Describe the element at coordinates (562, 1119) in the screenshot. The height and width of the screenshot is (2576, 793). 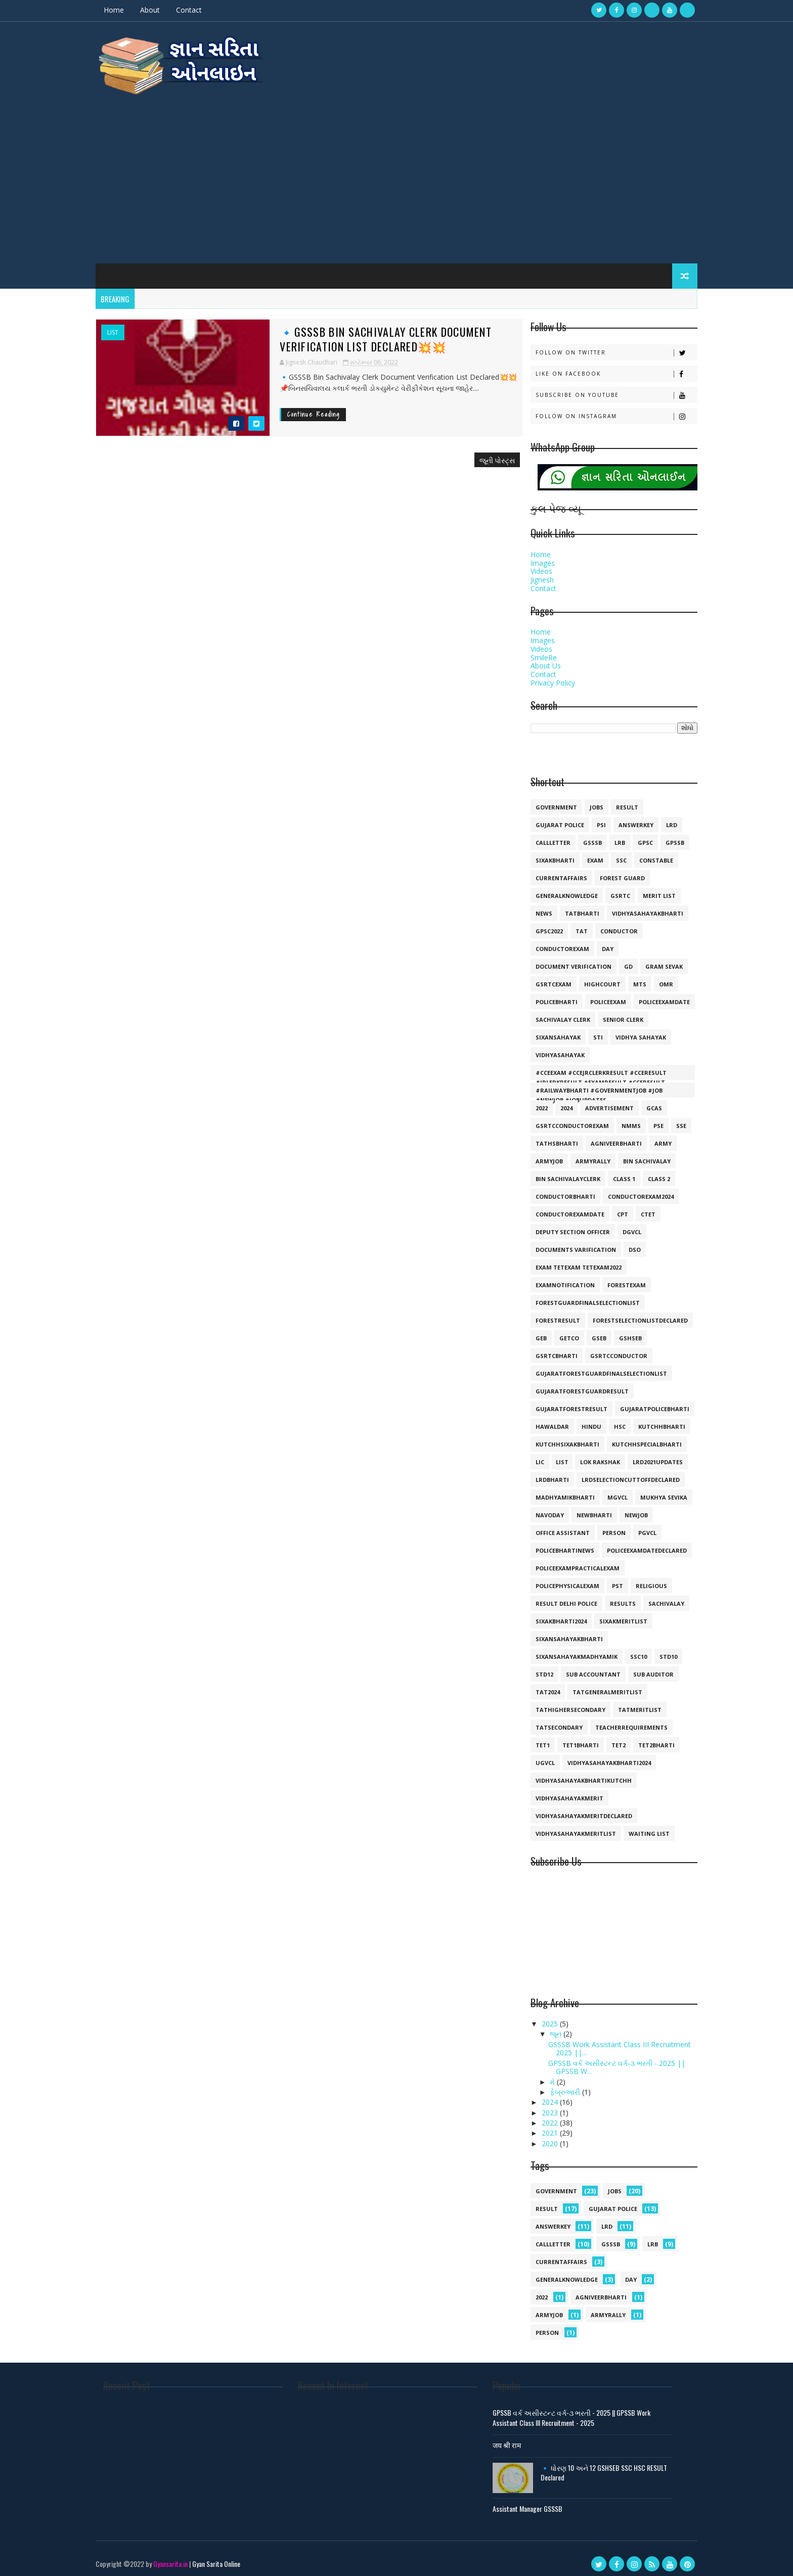
I see `GSRTCconductorexam` at that location.